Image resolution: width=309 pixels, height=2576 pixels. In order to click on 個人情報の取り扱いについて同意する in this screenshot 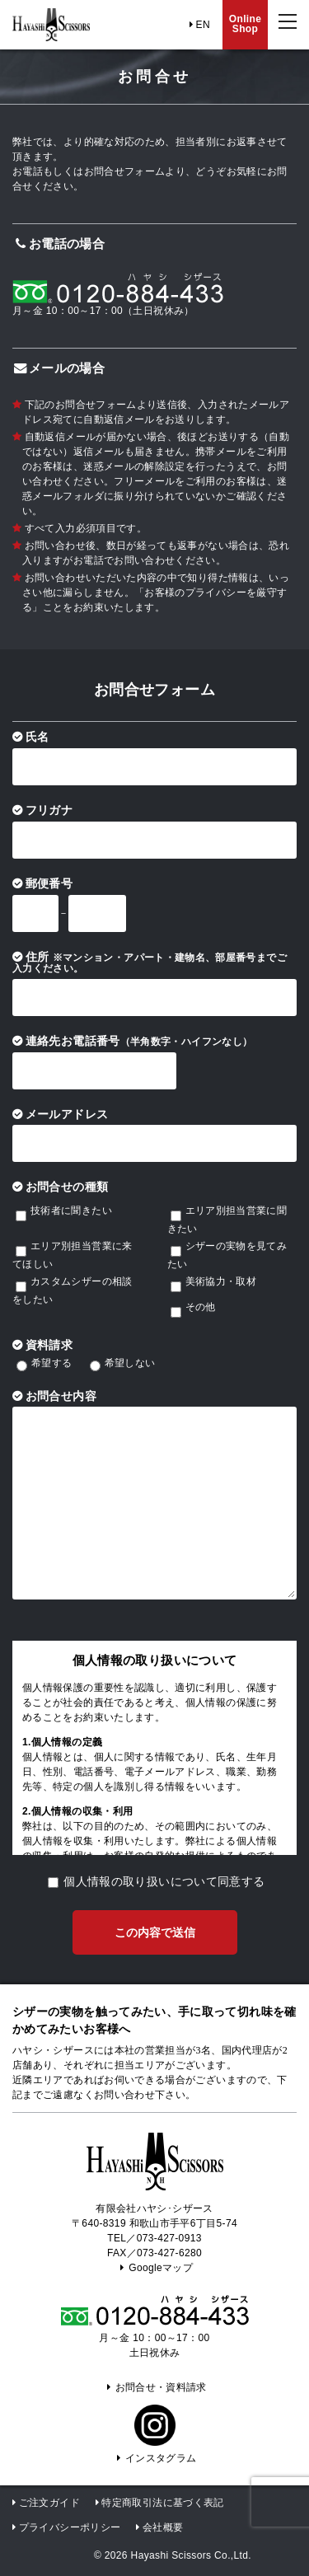, I will do `click(164, 1882)`.